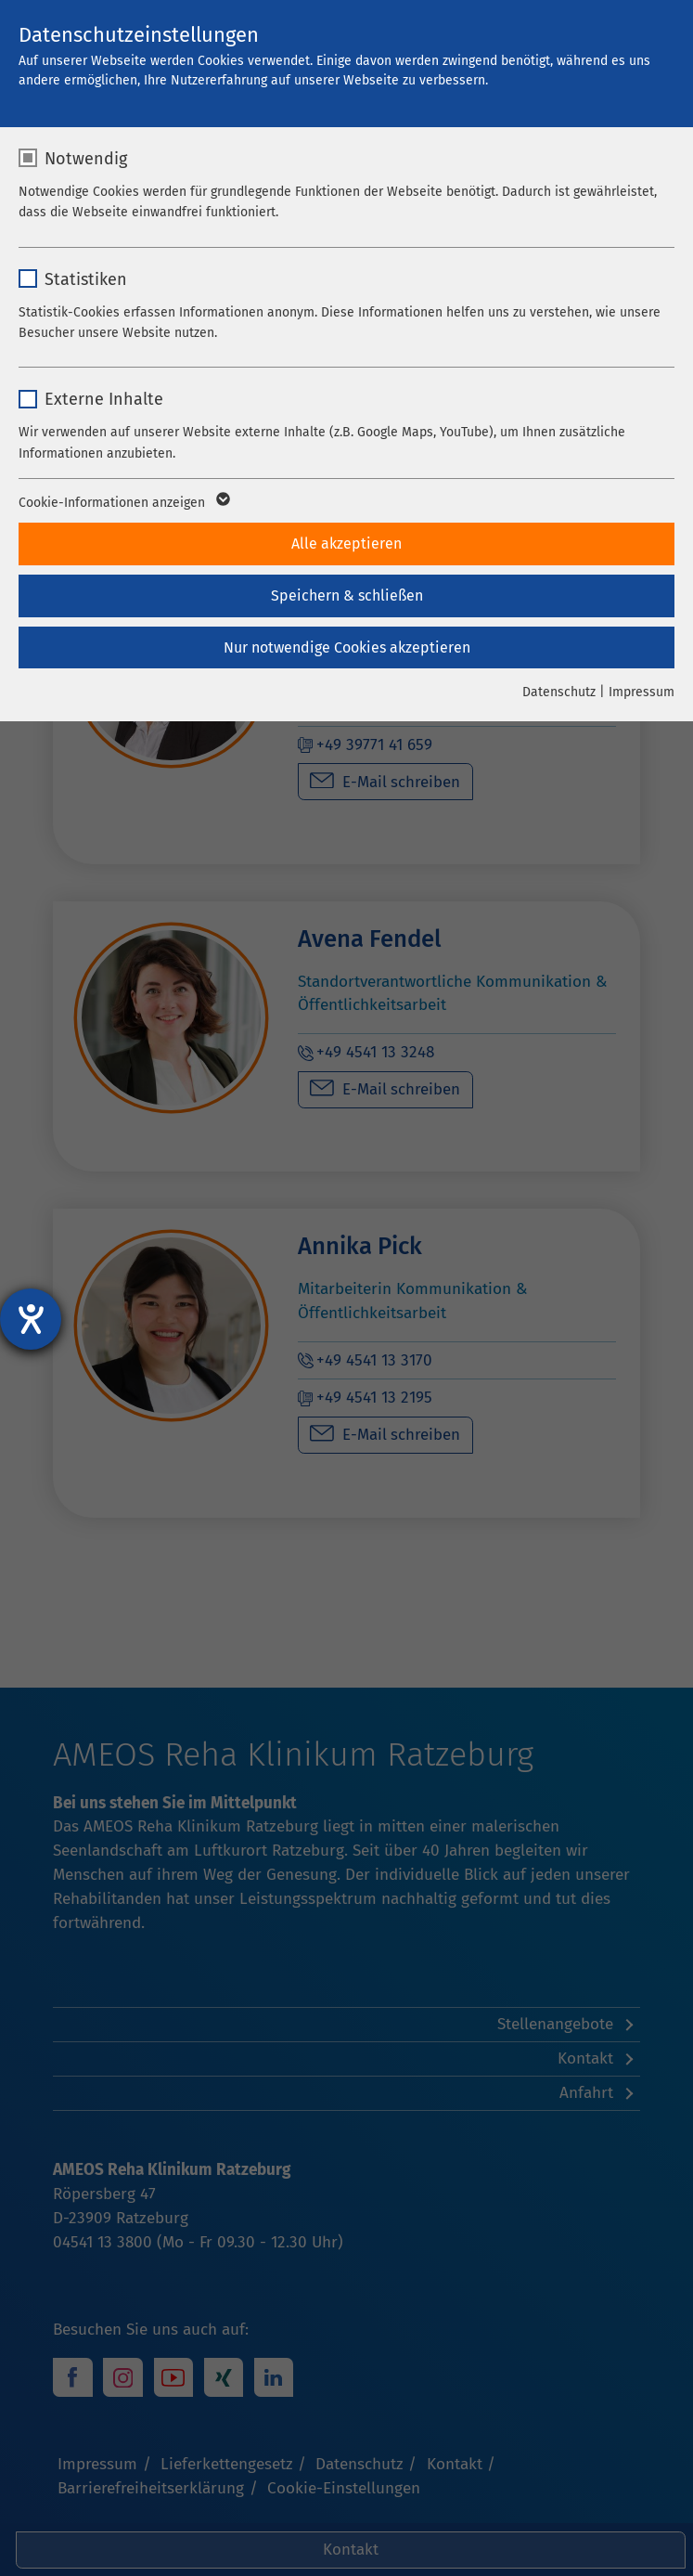 The height and width of the screenshot is (2576, 693). What do you see at coordinates (347, 595) in the screenshot?
I see `Speichern & schließen` at bounding box center [347, 595].